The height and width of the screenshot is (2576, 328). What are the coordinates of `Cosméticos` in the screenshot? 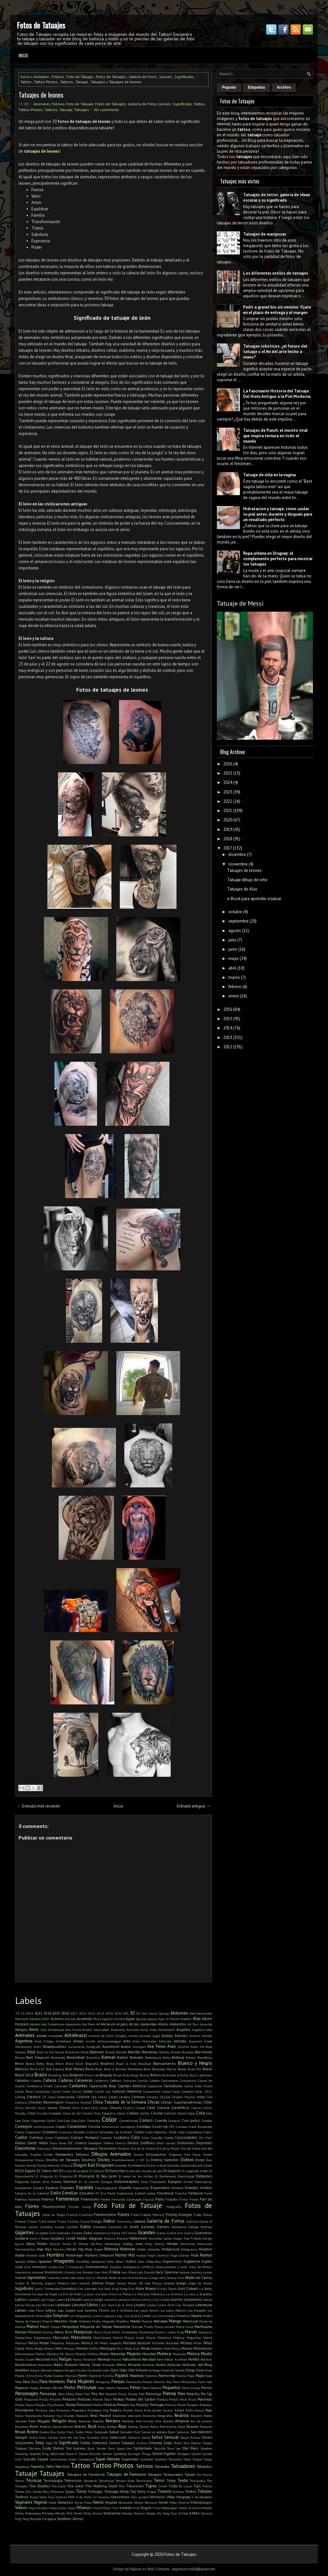 It's located at (127, 2126).